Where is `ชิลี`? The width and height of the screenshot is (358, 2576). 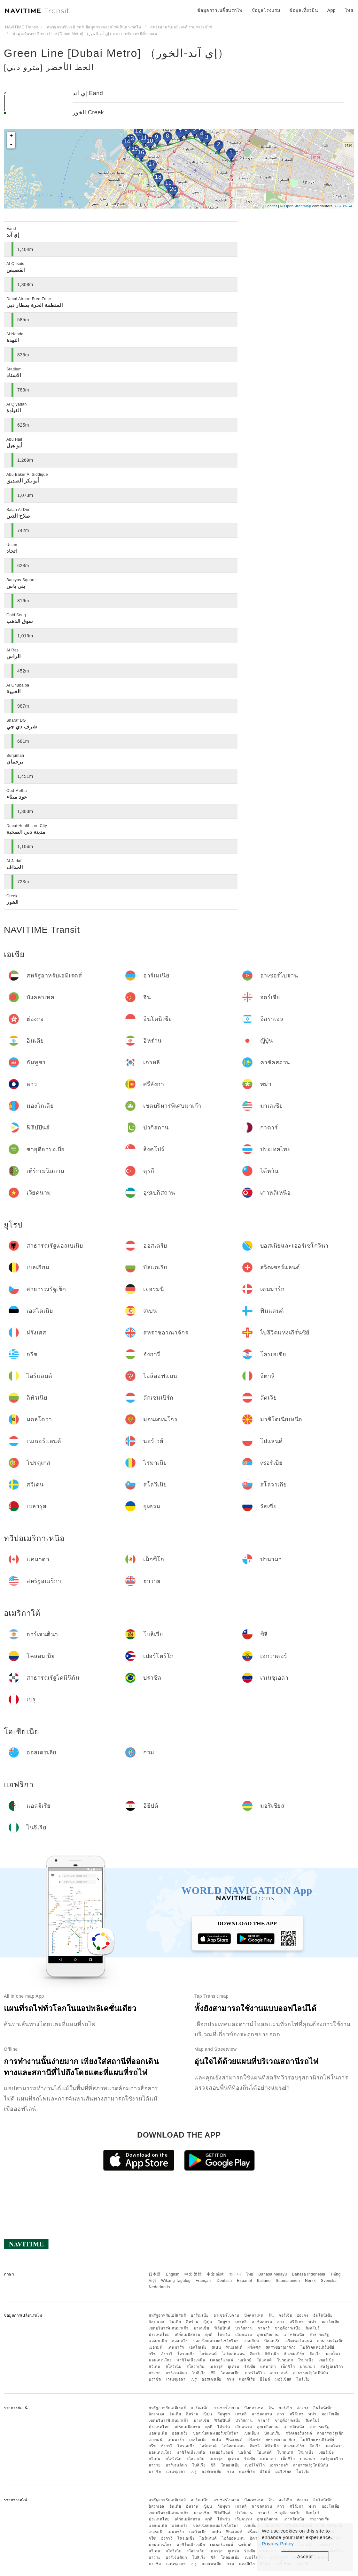 ชิลี is located at coordinates (213, 2373).